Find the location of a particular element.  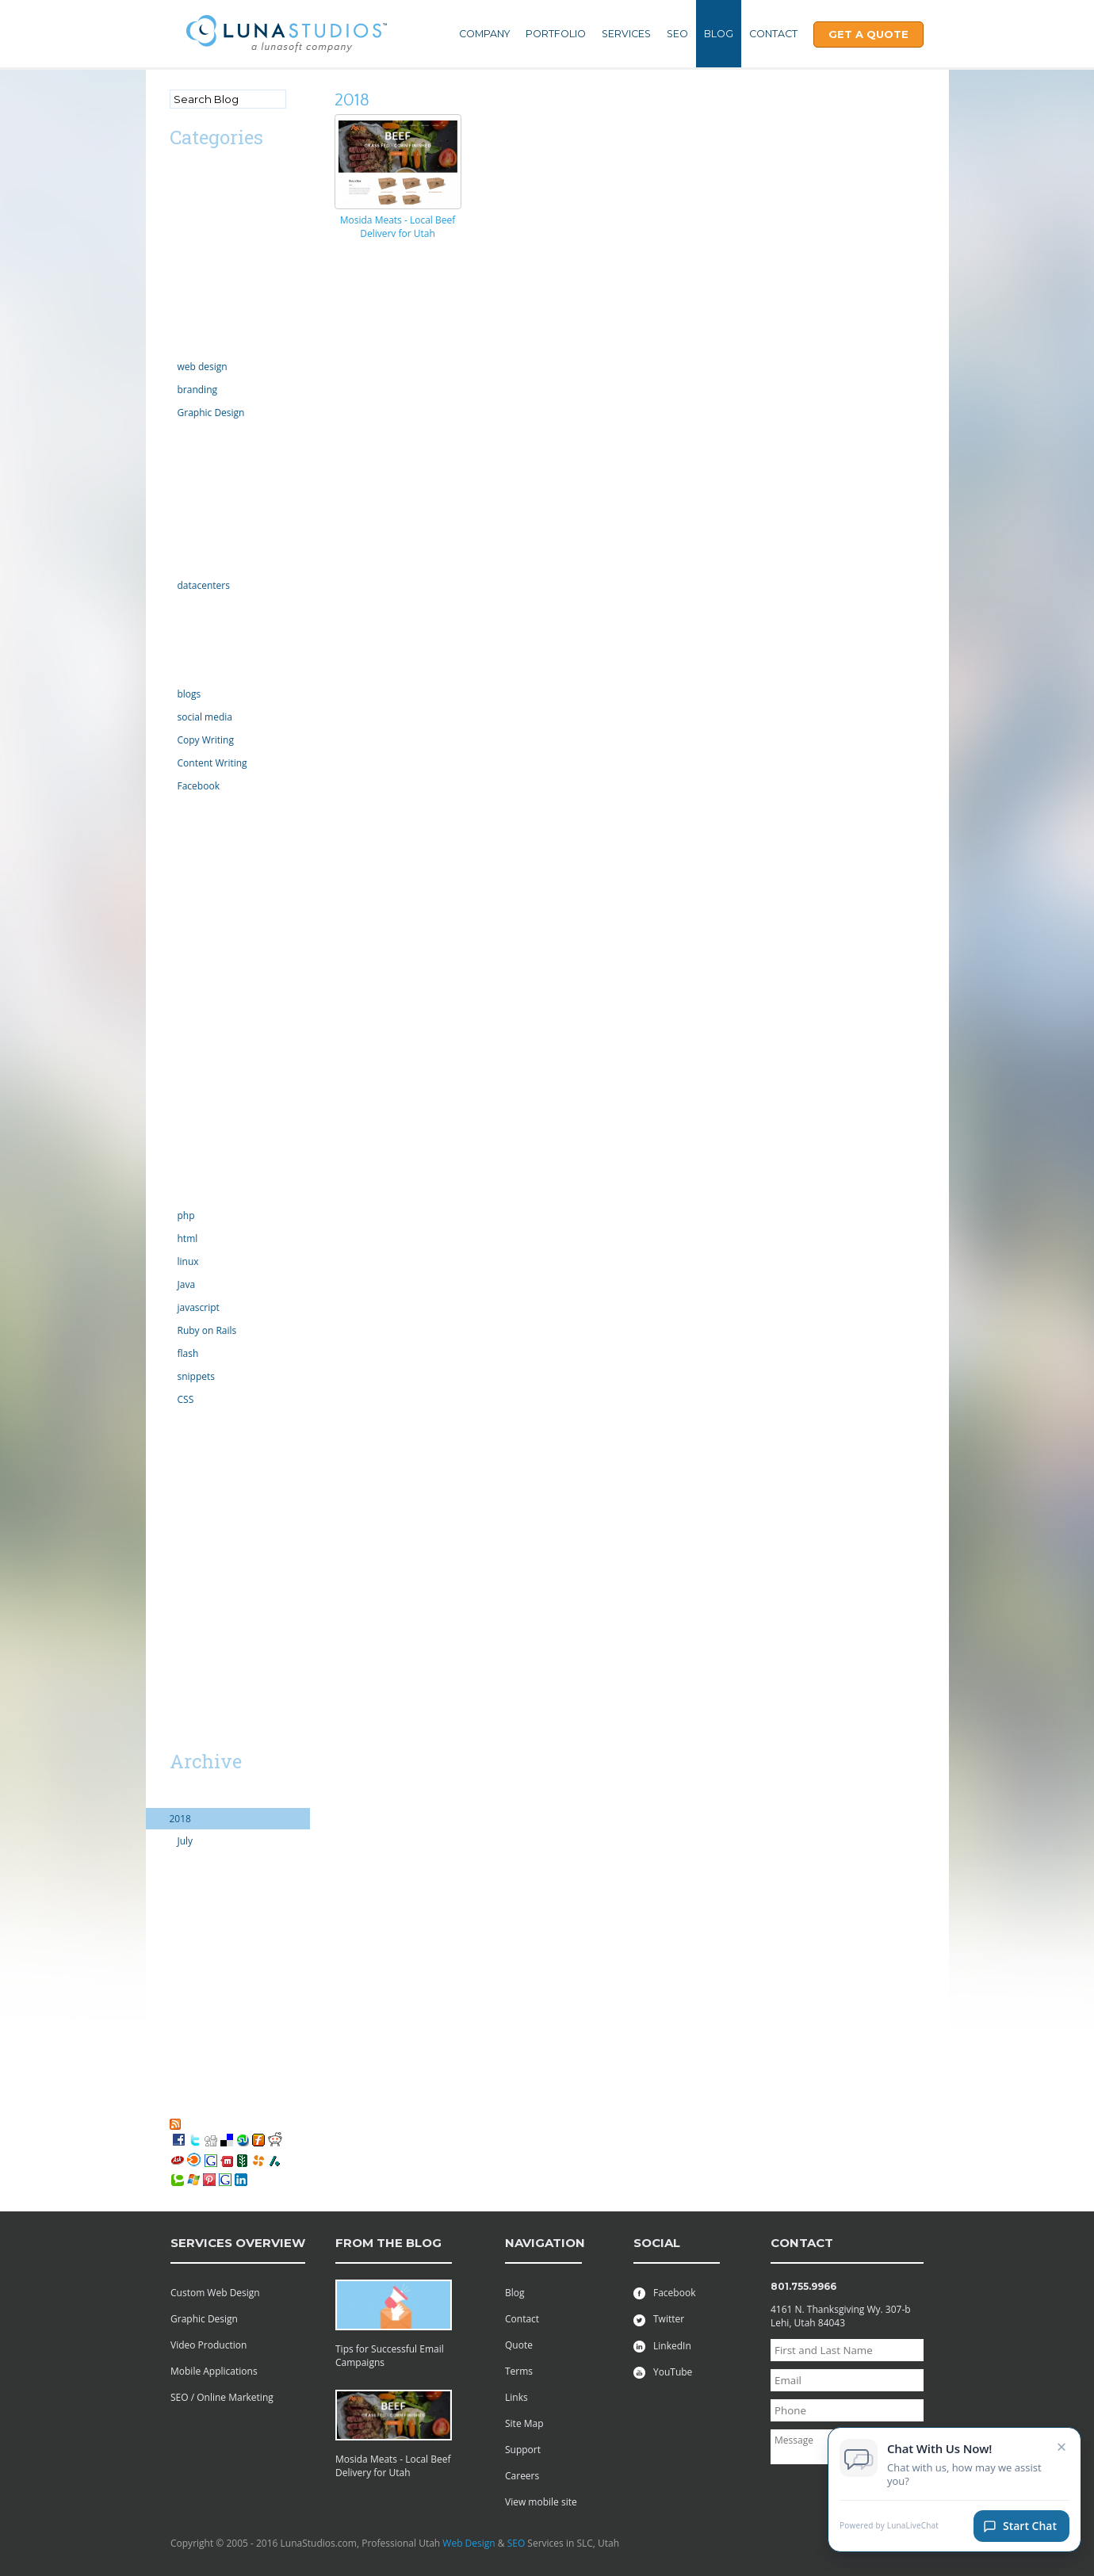

Excel is located at coordinates (181, 499).